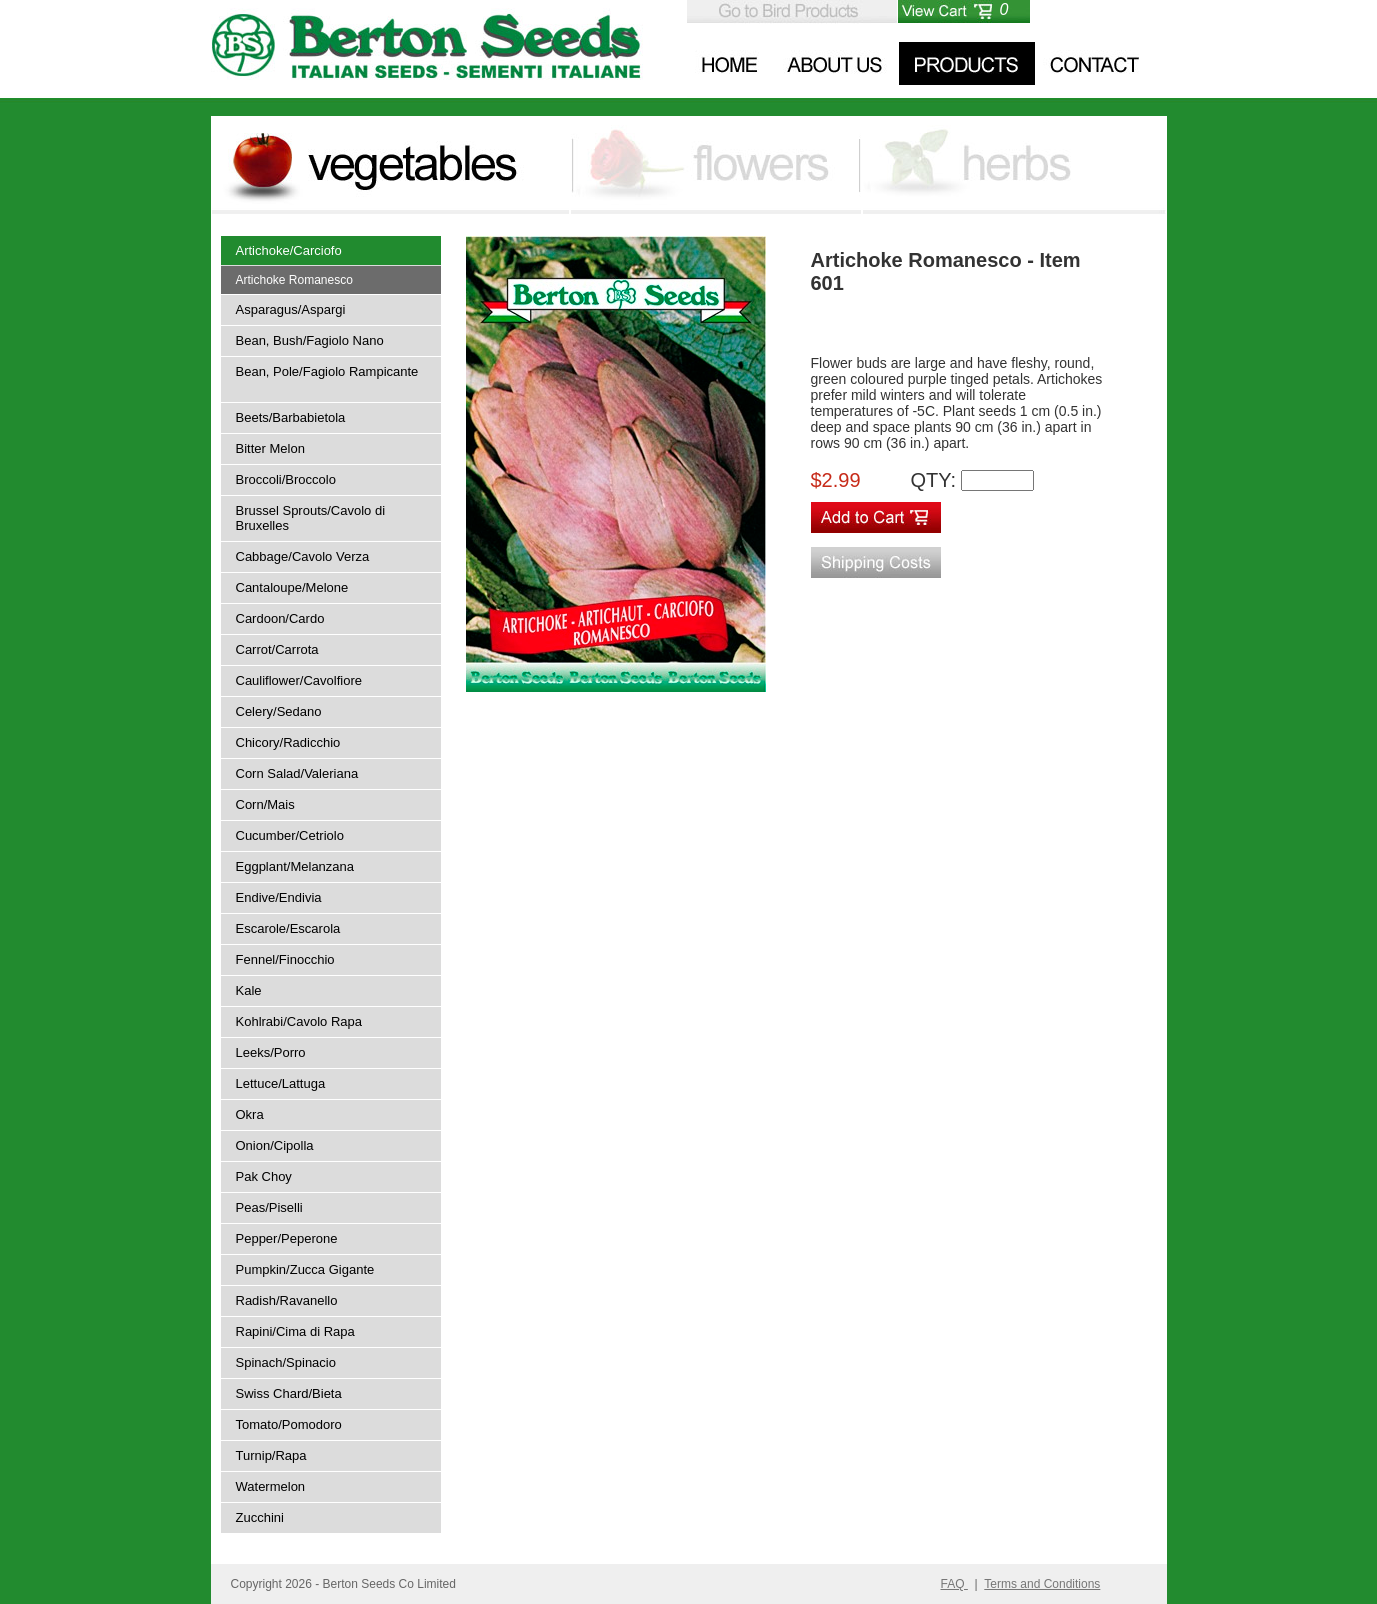 This screenshot has height=1604, width=1377. I want to click on Cauliflower/Cavolfiore, so click(299, 680).